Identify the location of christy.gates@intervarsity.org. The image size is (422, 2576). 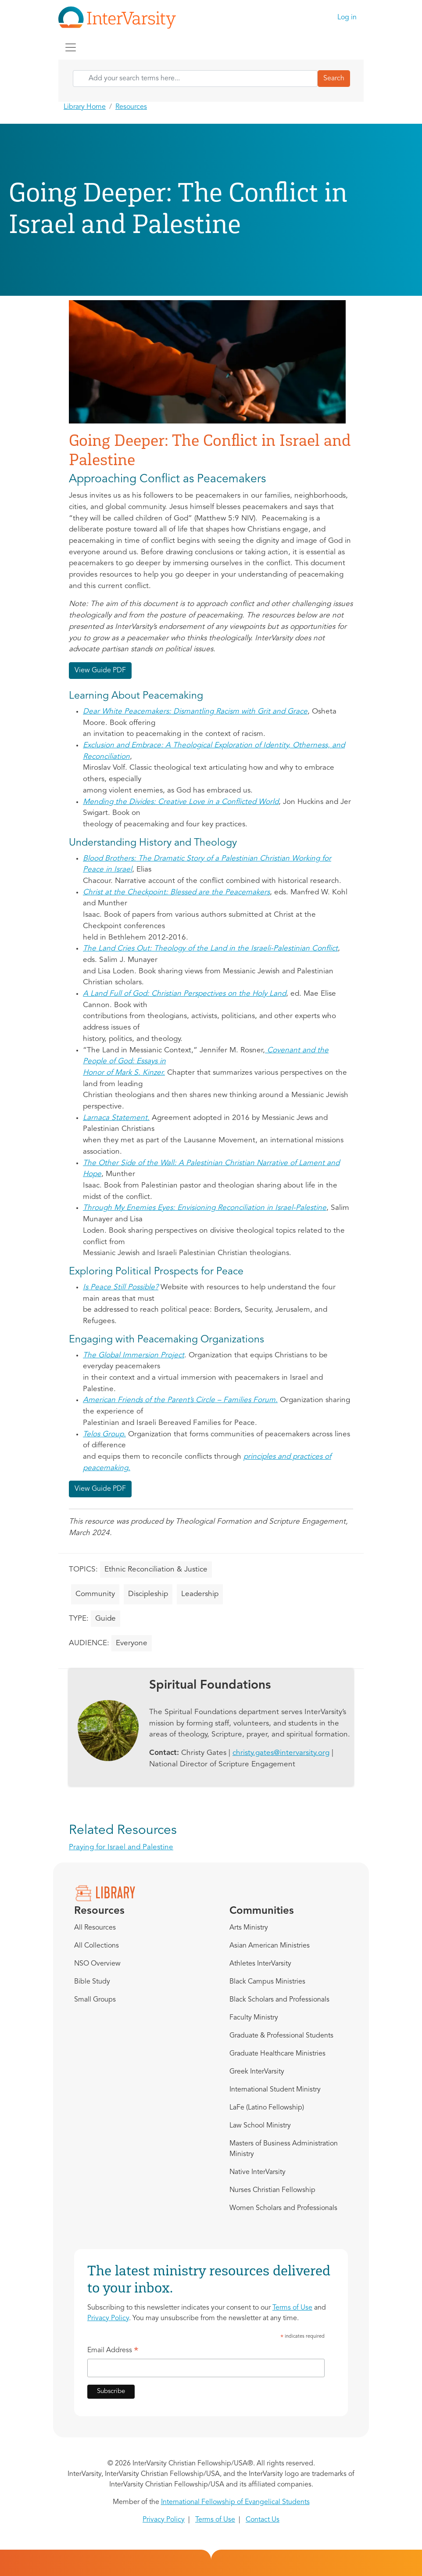
(280, 1753).